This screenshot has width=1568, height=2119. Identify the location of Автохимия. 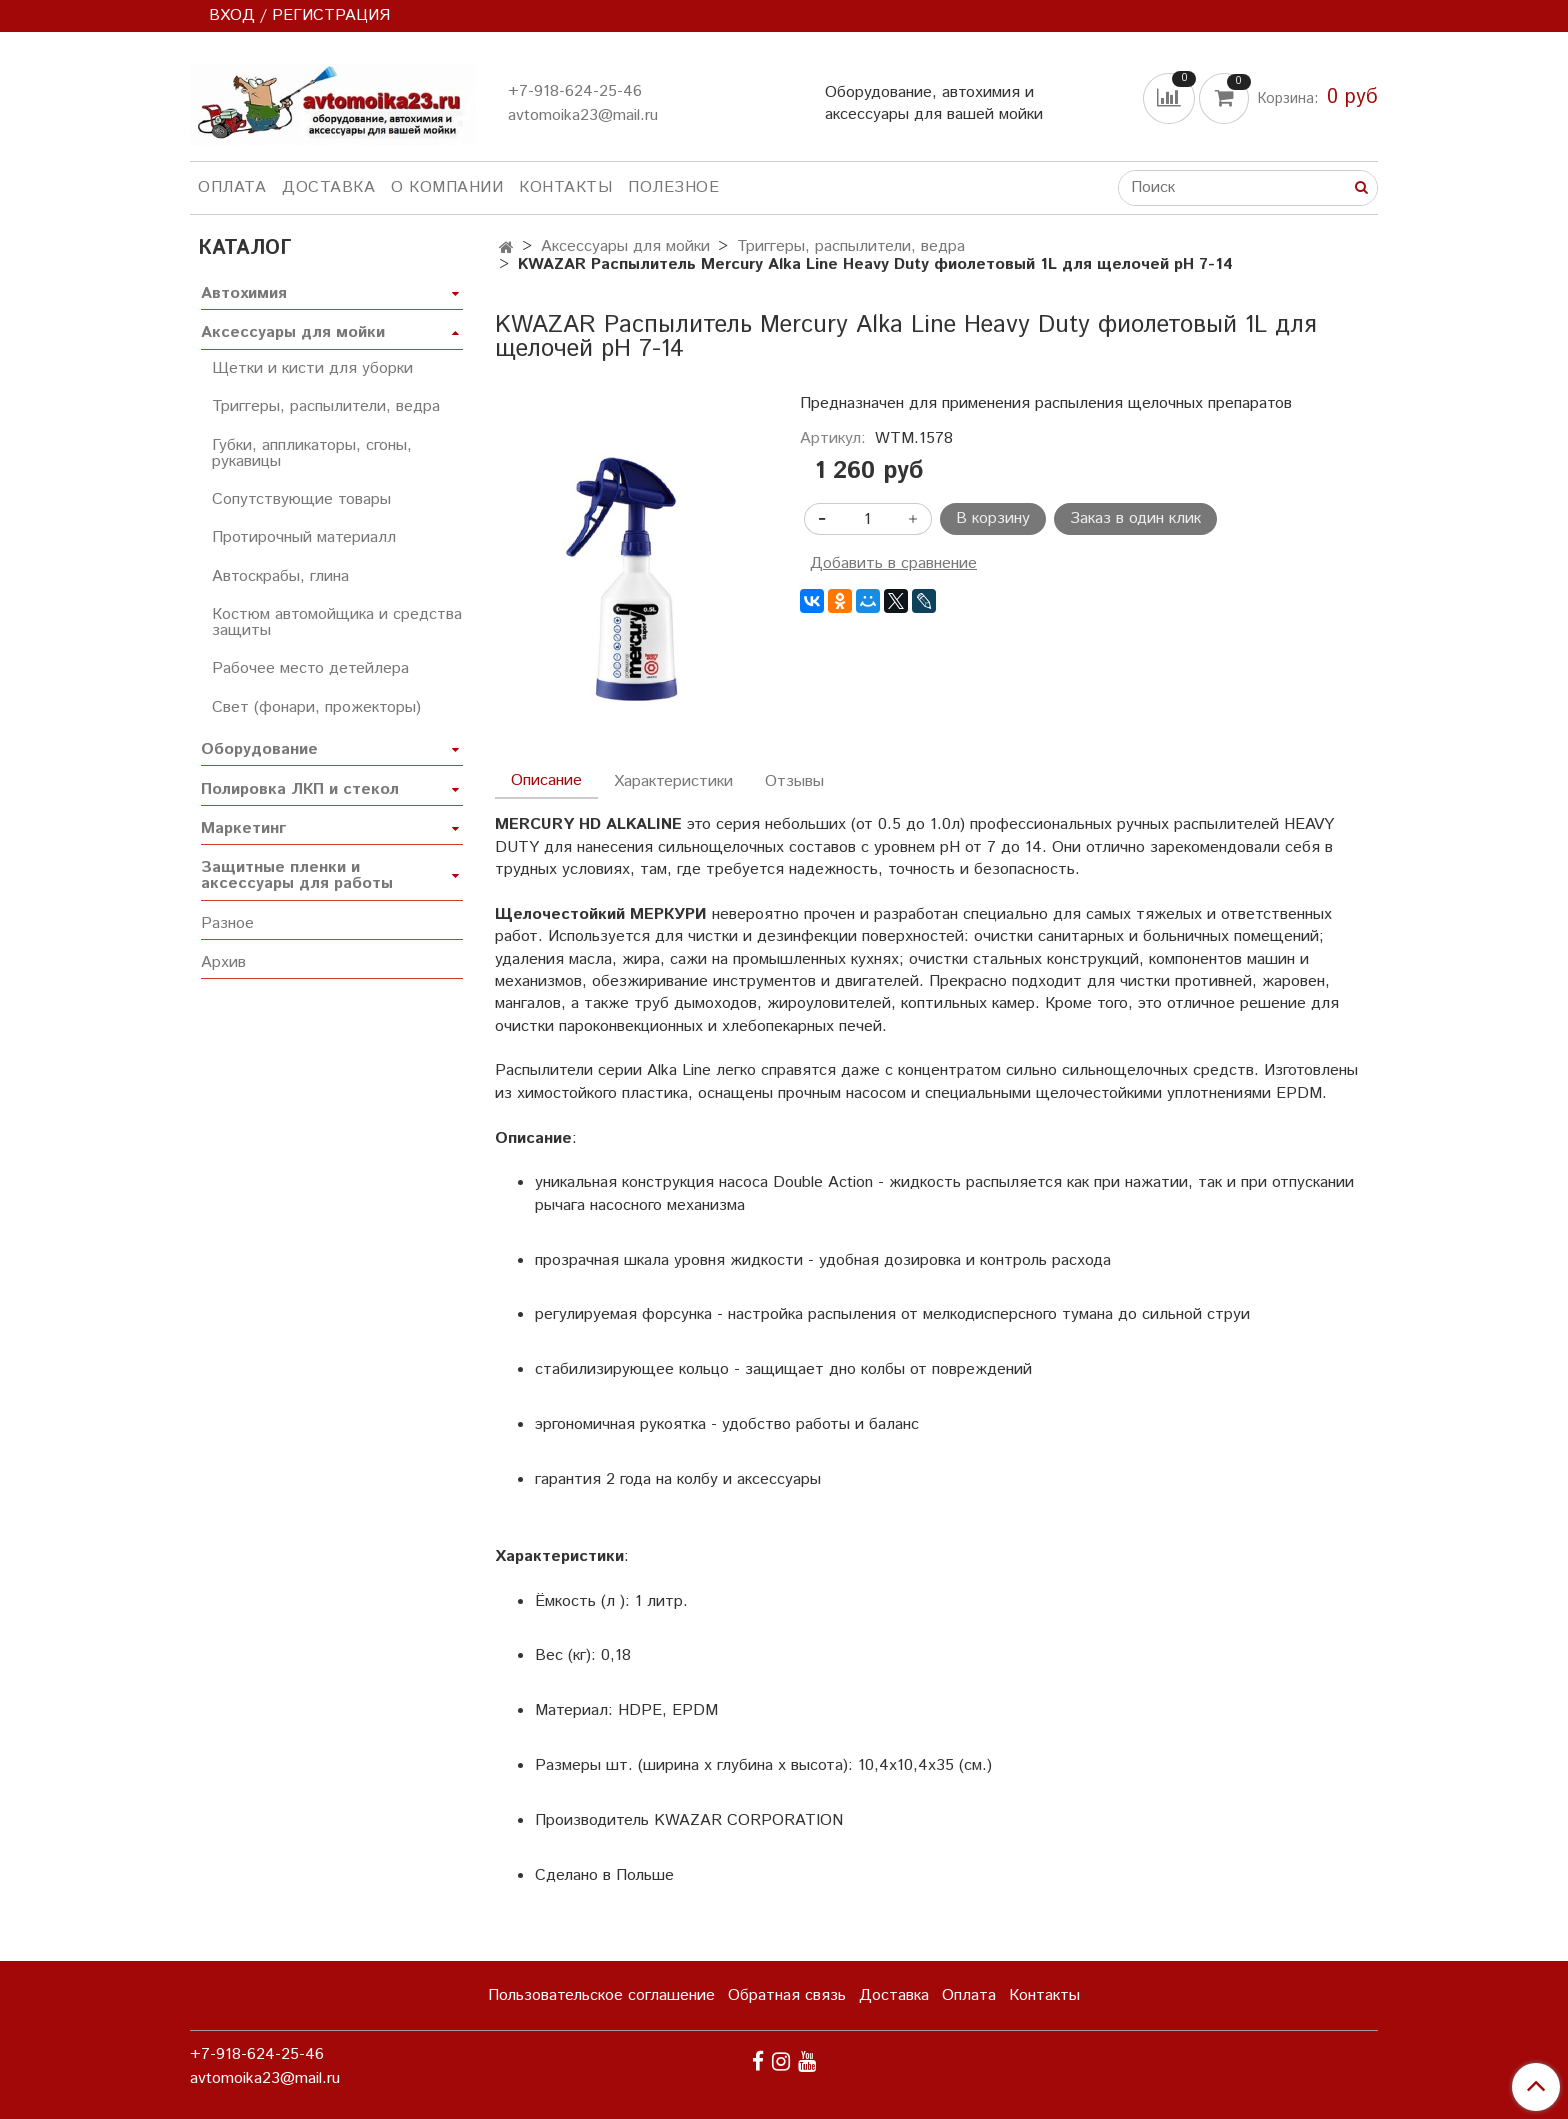
(244, 293).